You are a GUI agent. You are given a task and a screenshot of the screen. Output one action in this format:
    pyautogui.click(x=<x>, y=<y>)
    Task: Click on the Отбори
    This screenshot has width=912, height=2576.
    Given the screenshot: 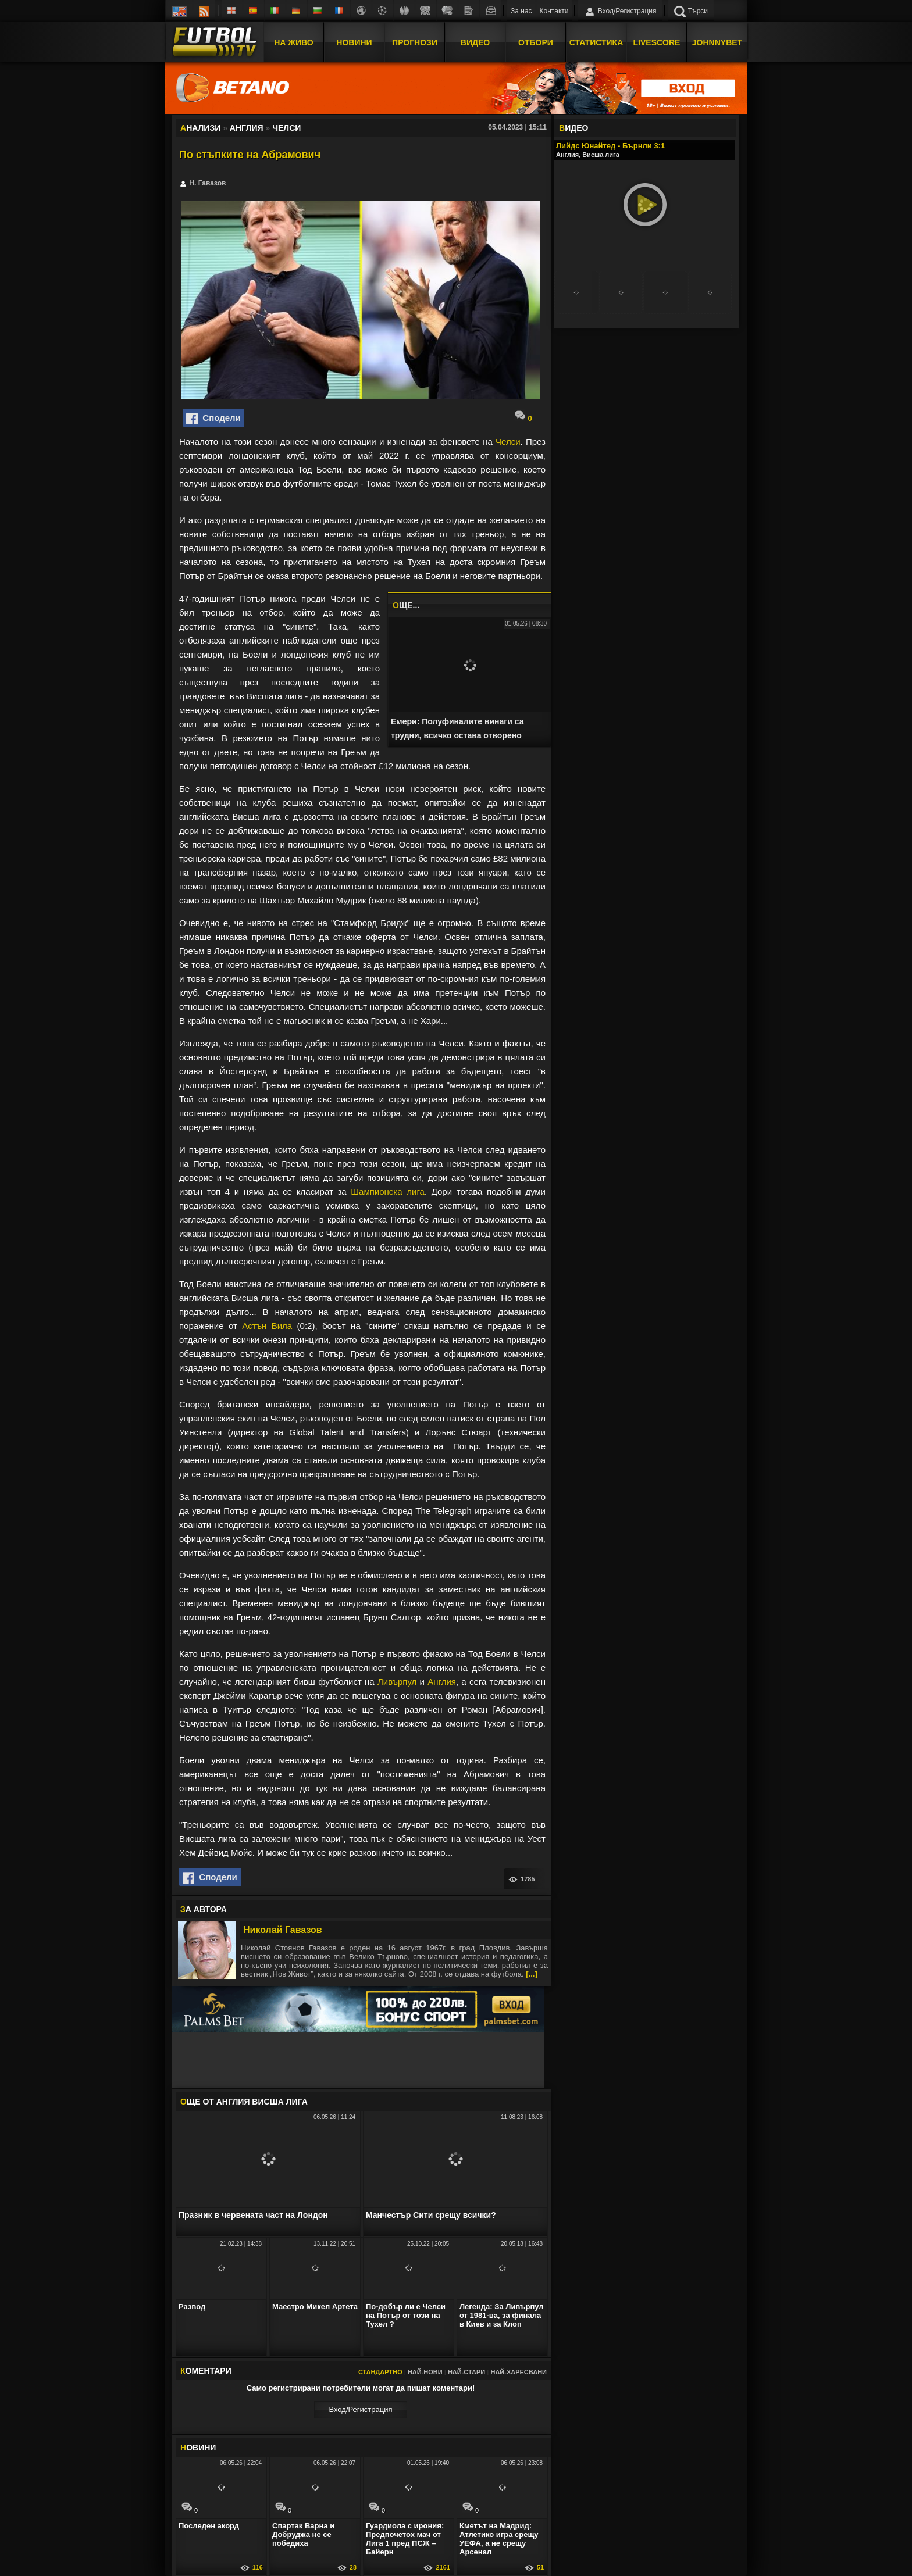 What is the action you would take?
    pyautogui.click(x=535, y=42)
    